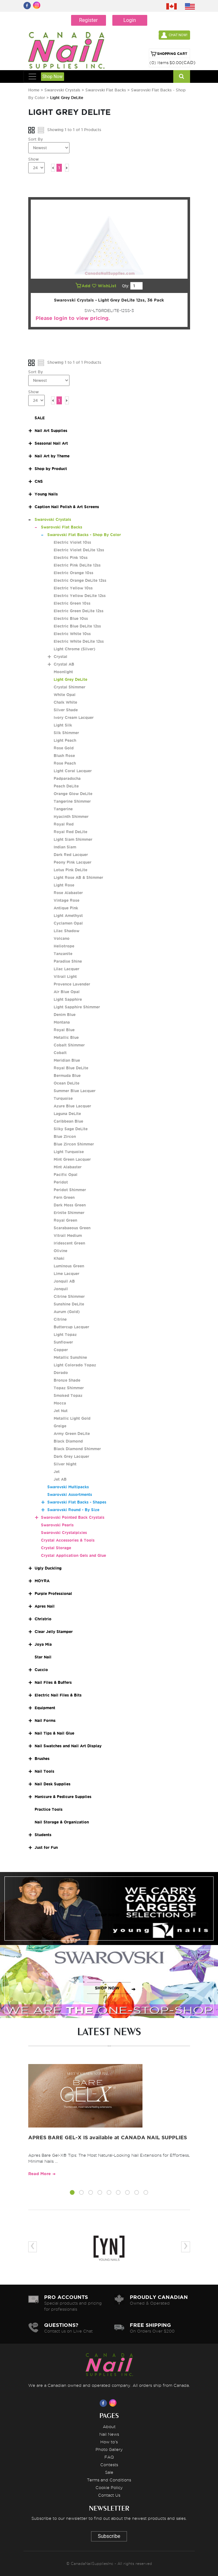 The height and width of the screenshot is (2576, 218). What do you see at coordinates (63, 1342) in the screenshot?
I see `Sunflower` at bounding box center [63, 1342].